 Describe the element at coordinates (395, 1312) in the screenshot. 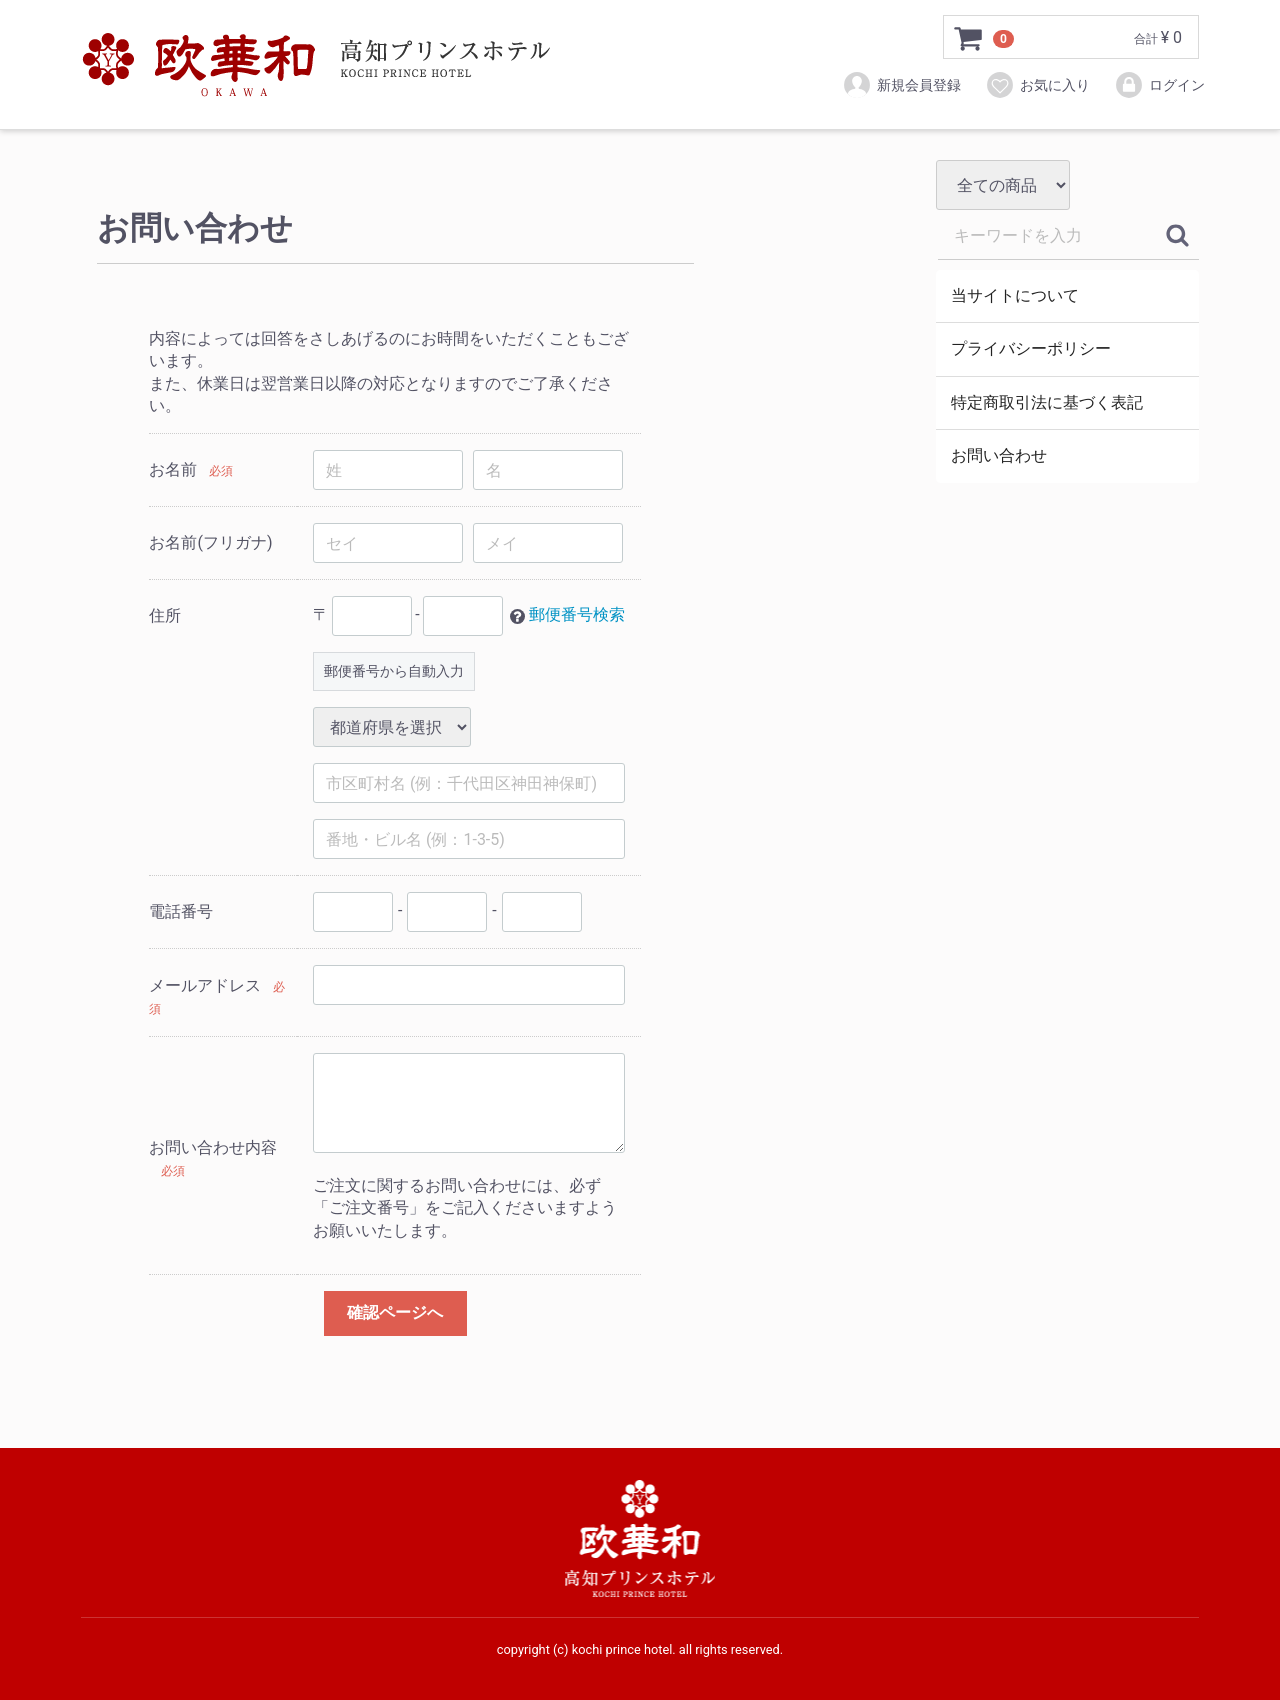

I see `確認ページへ` at that location.